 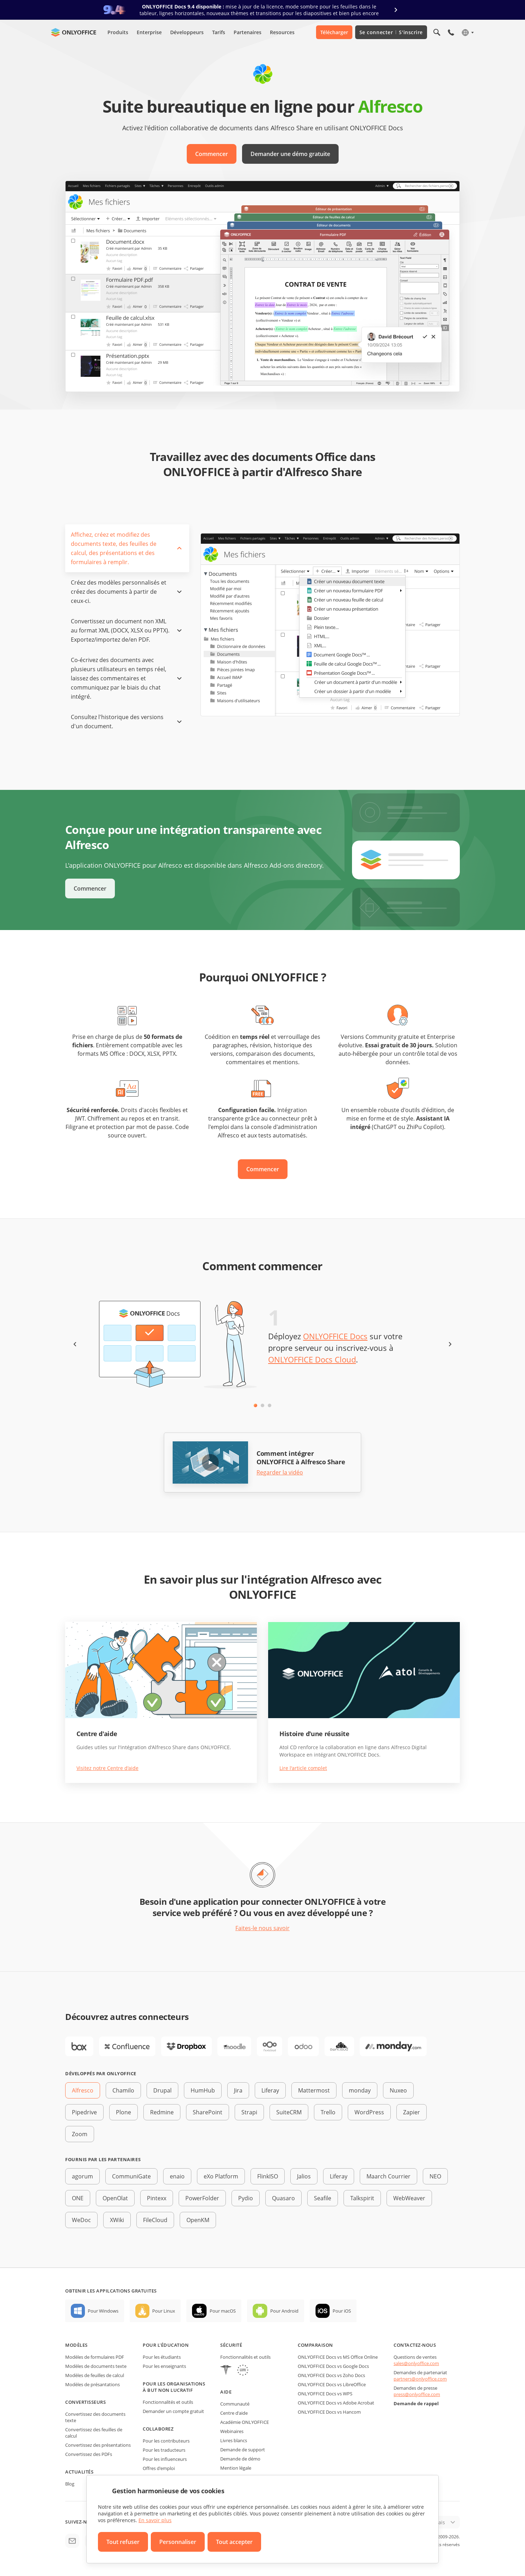 What do you see at coordinates (304, 2176) in the screenshot?
I see `Jalios` at bounding box center [304, 2176].